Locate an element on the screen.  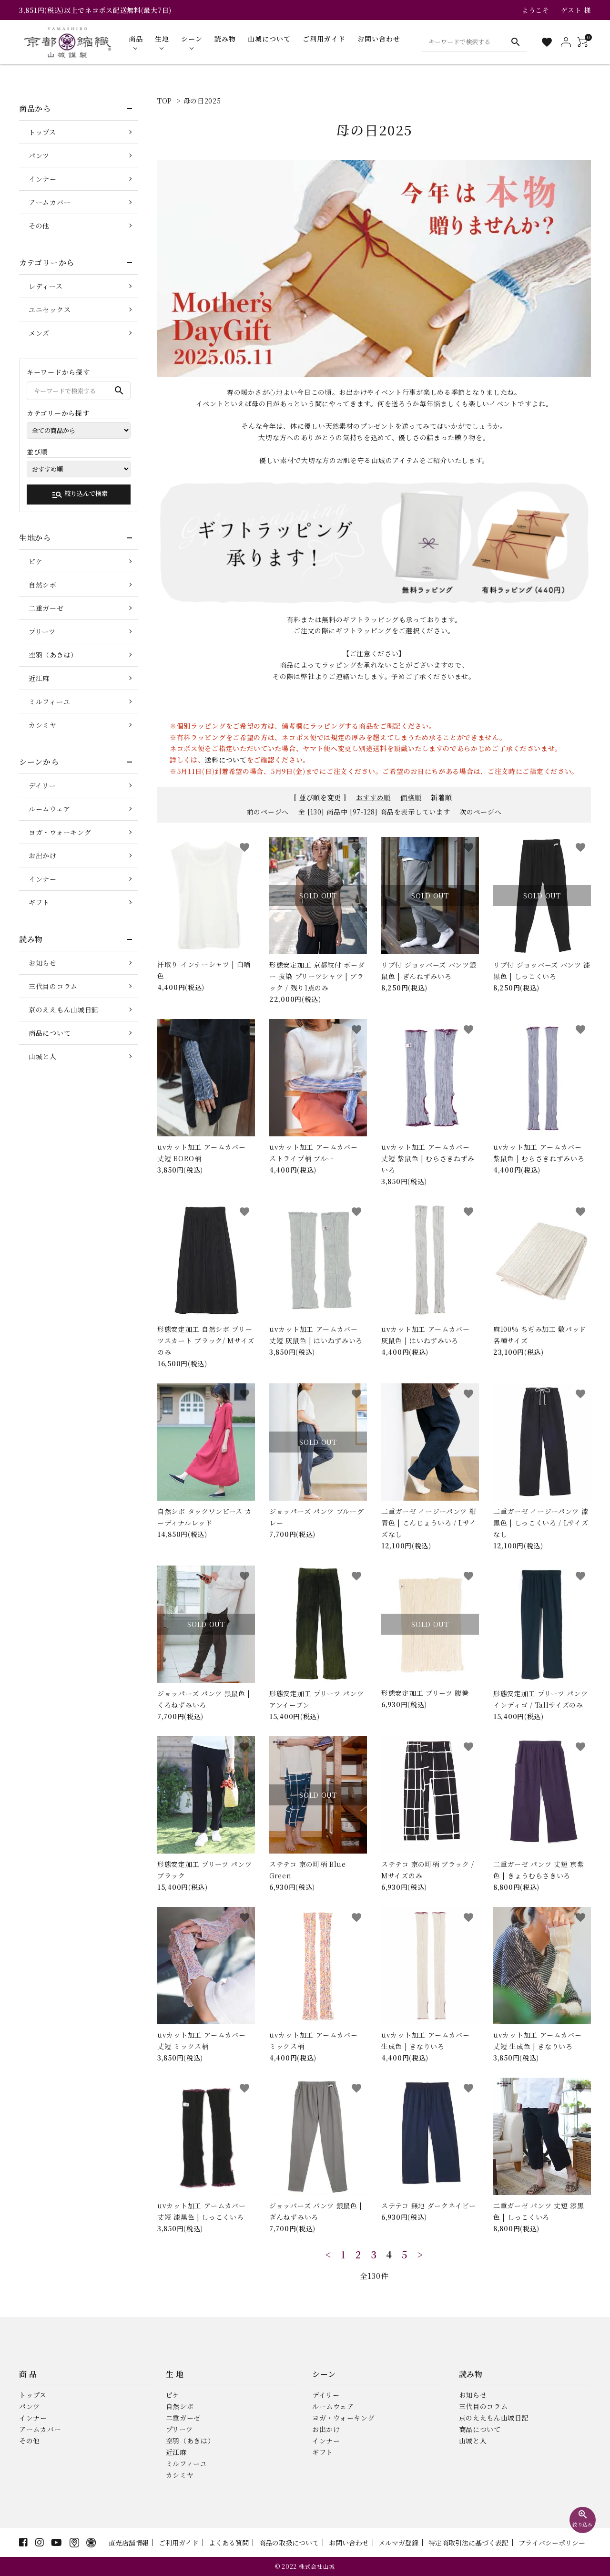
空羽（あきは） is located at coordinates (53, 654).